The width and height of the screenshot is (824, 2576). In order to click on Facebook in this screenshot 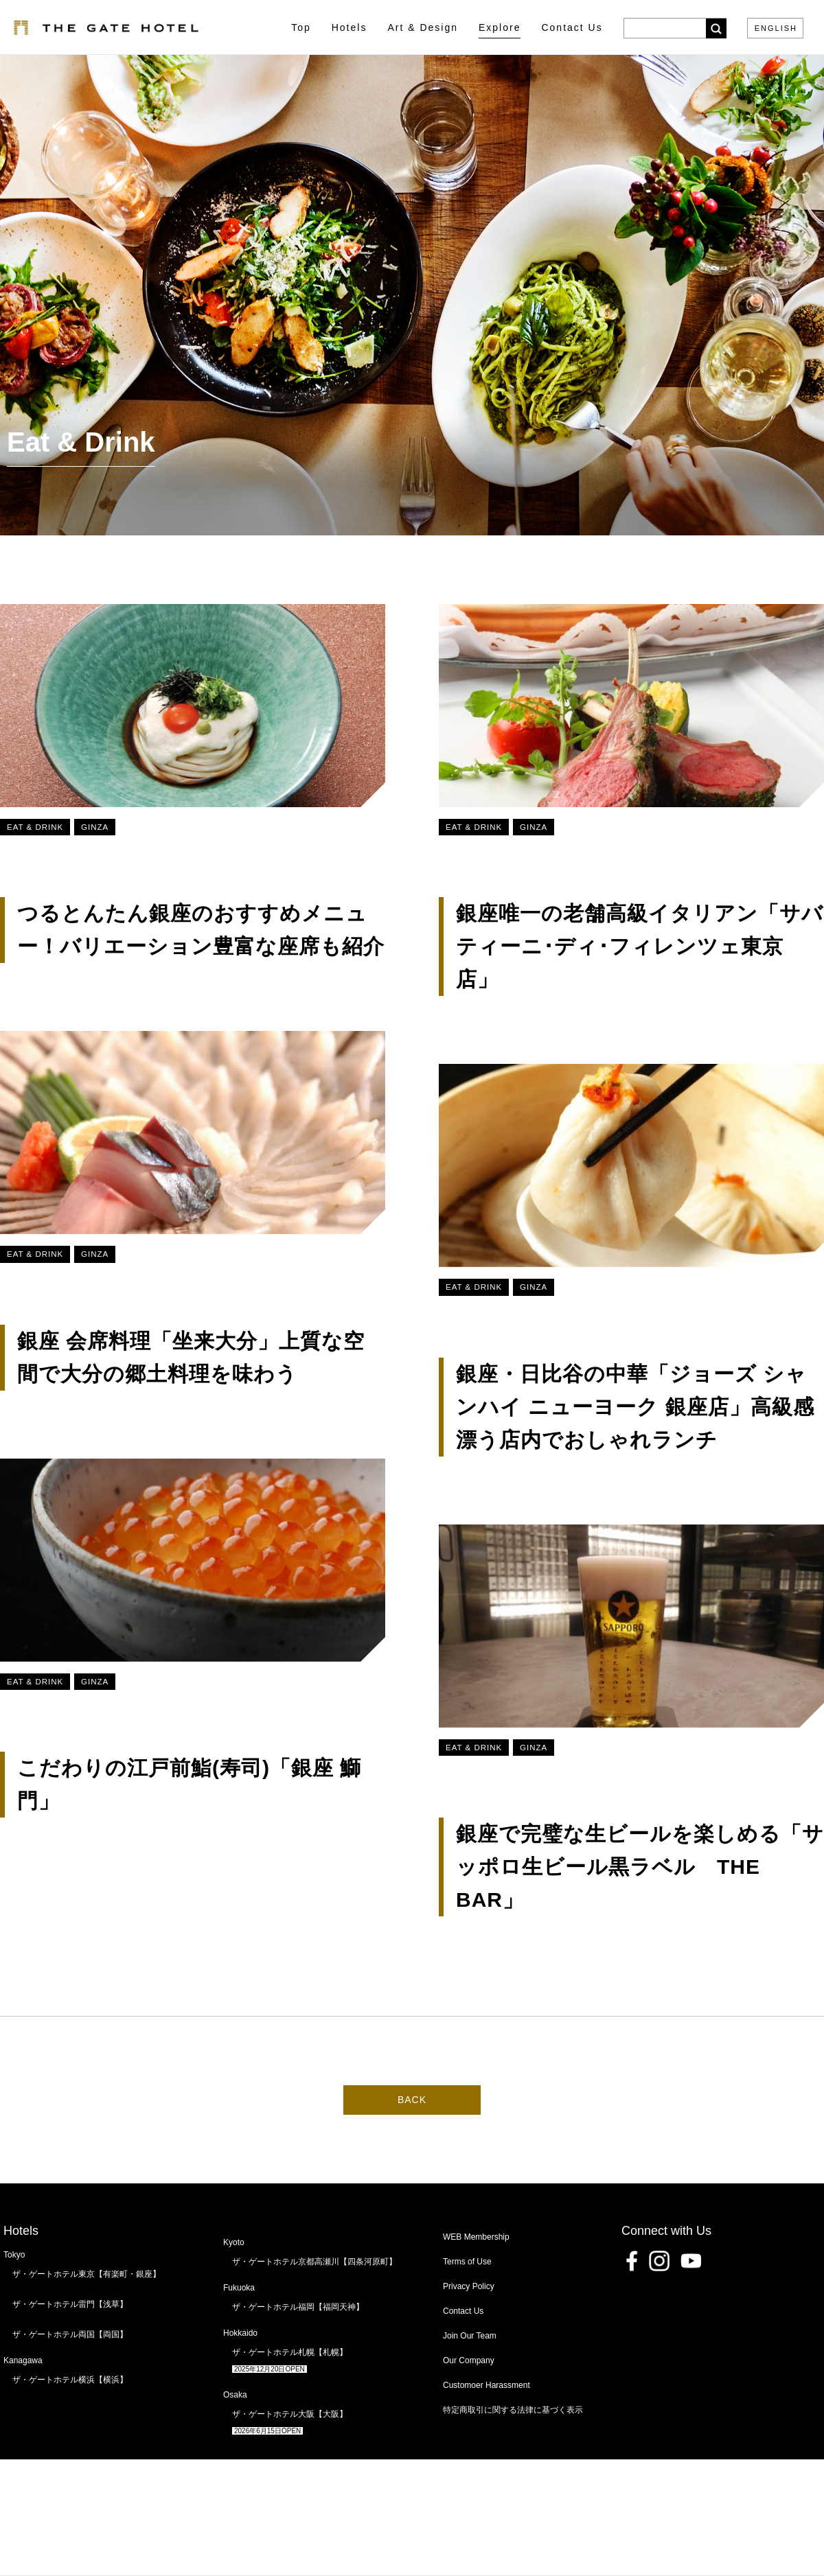, I will do `click(631, 2261)`.